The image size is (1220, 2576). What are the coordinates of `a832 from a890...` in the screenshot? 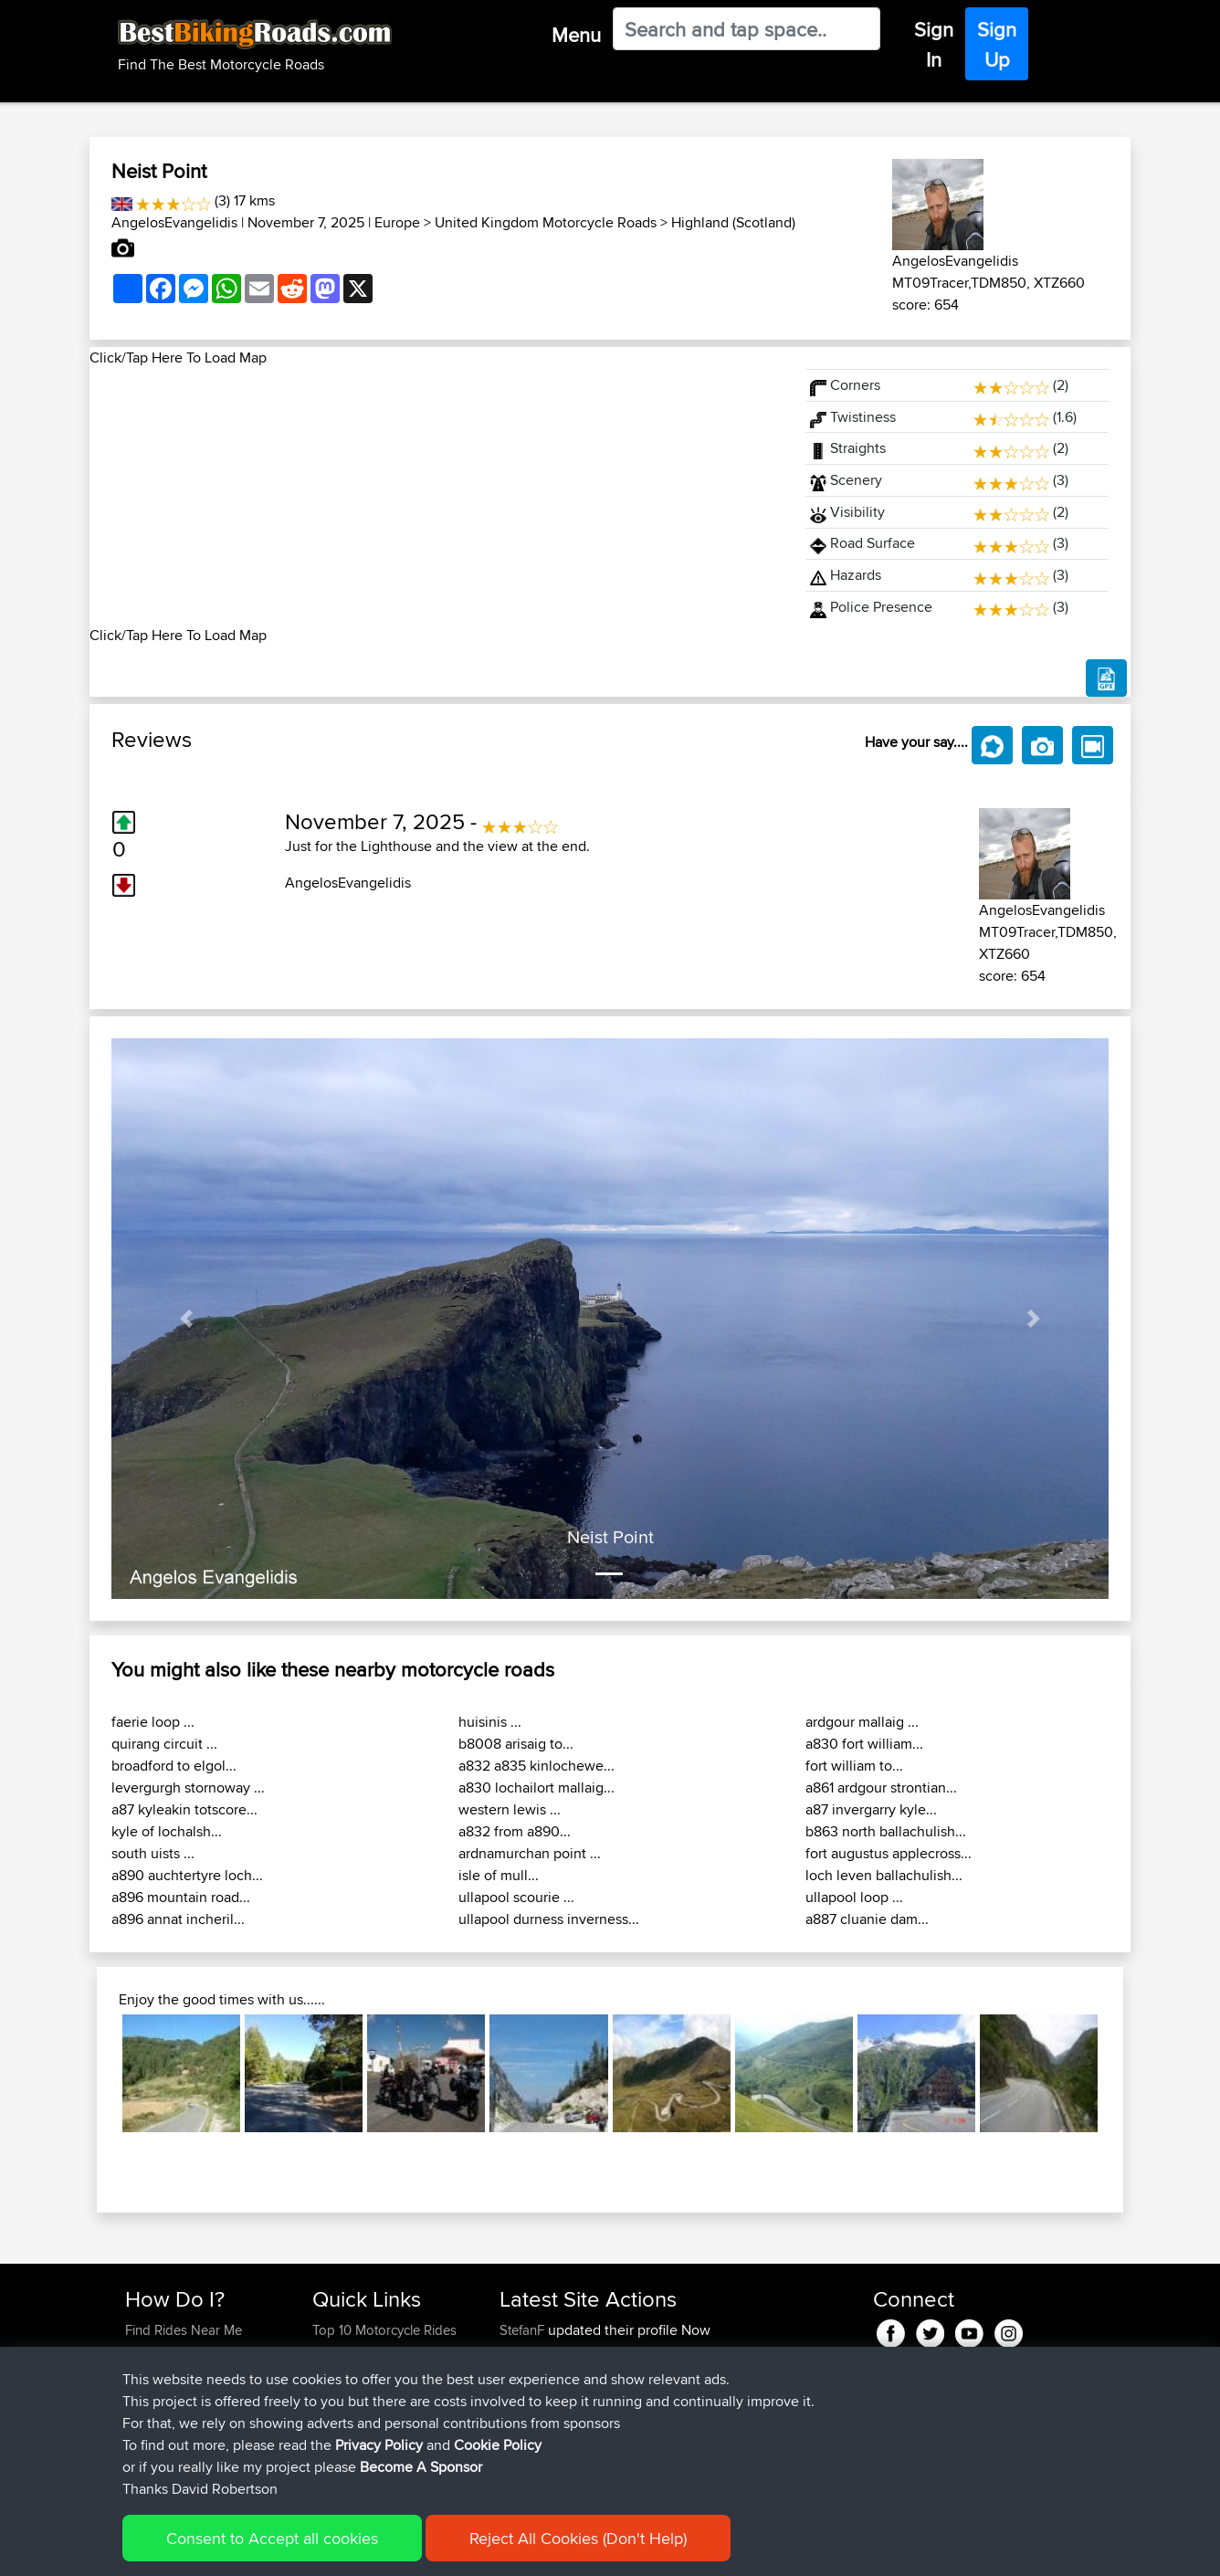 It's located at (514, 1831).